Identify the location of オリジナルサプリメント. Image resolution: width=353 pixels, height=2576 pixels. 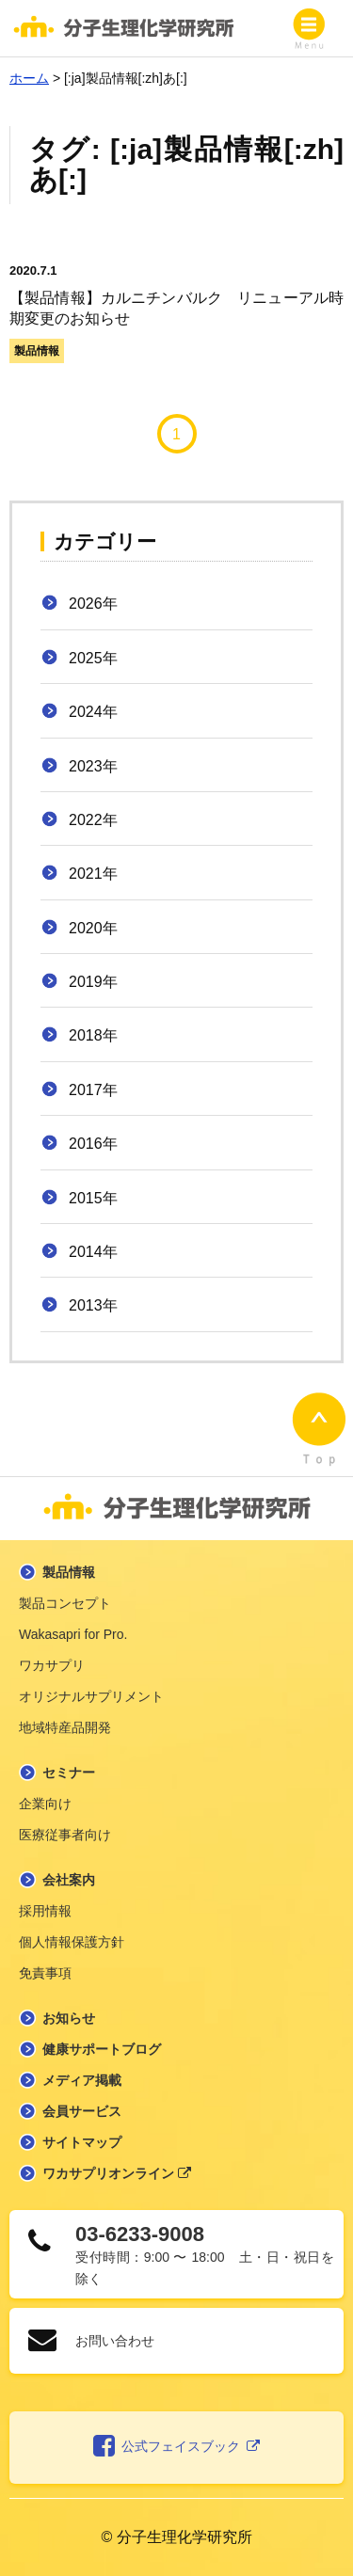
(91, 1696).